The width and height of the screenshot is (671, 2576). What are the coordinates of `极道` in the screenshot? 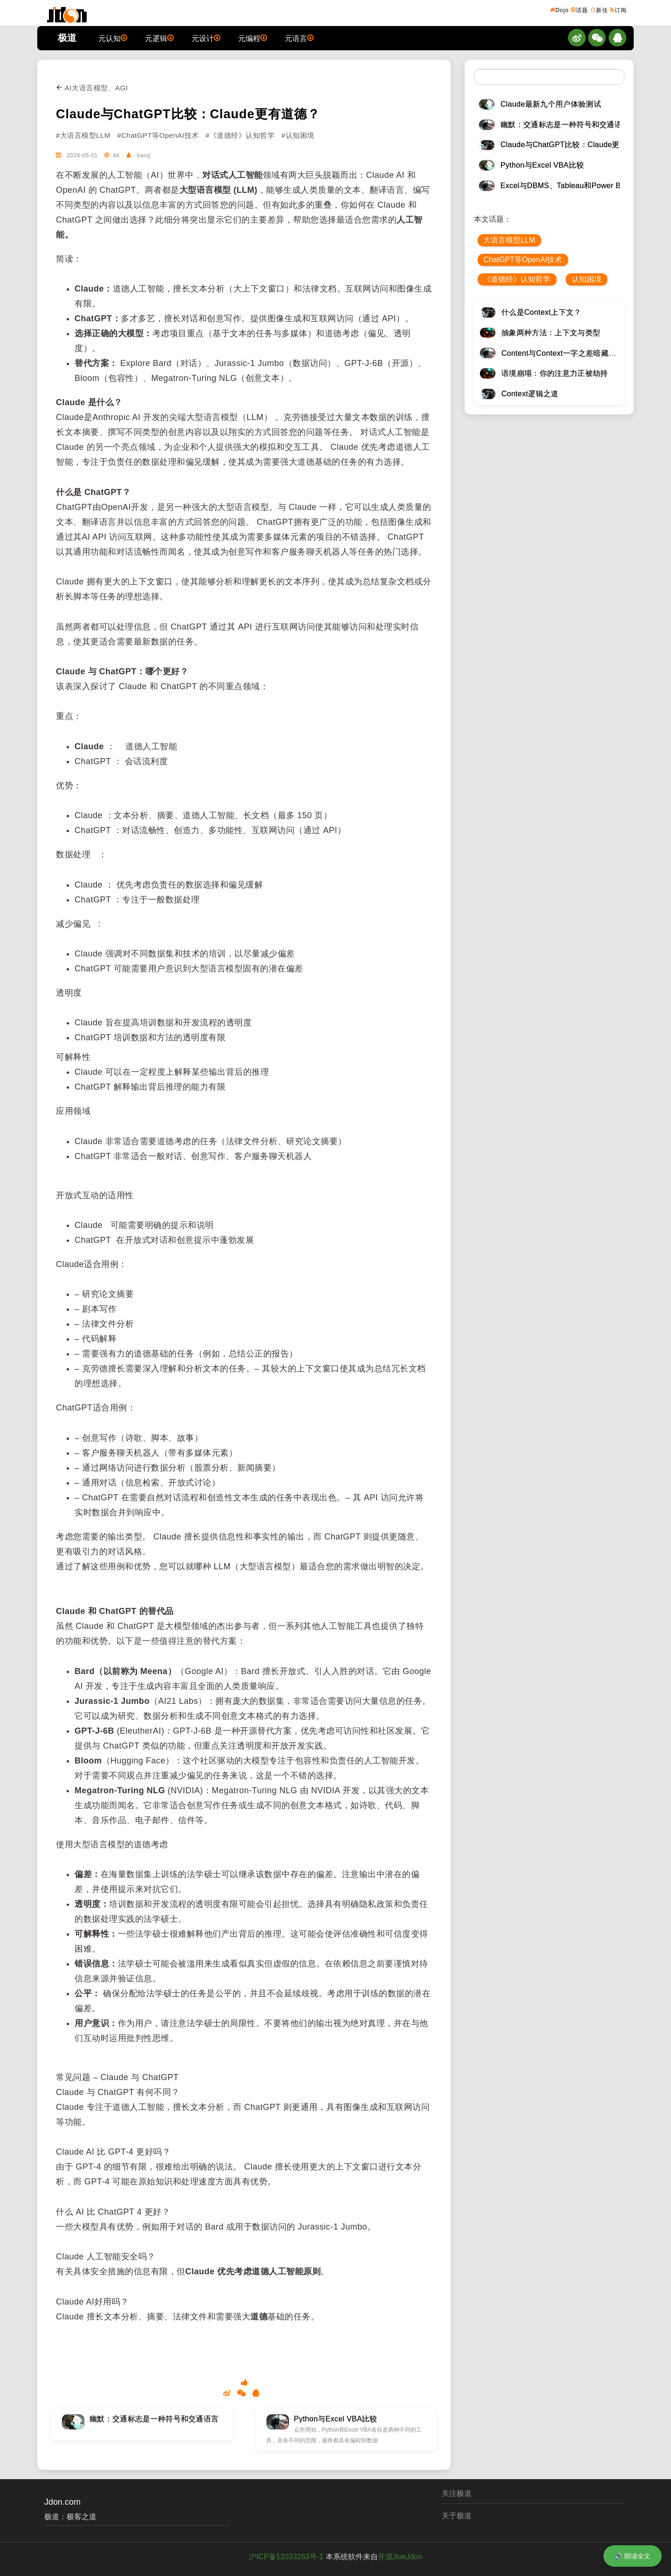 It's located at (67, 38).